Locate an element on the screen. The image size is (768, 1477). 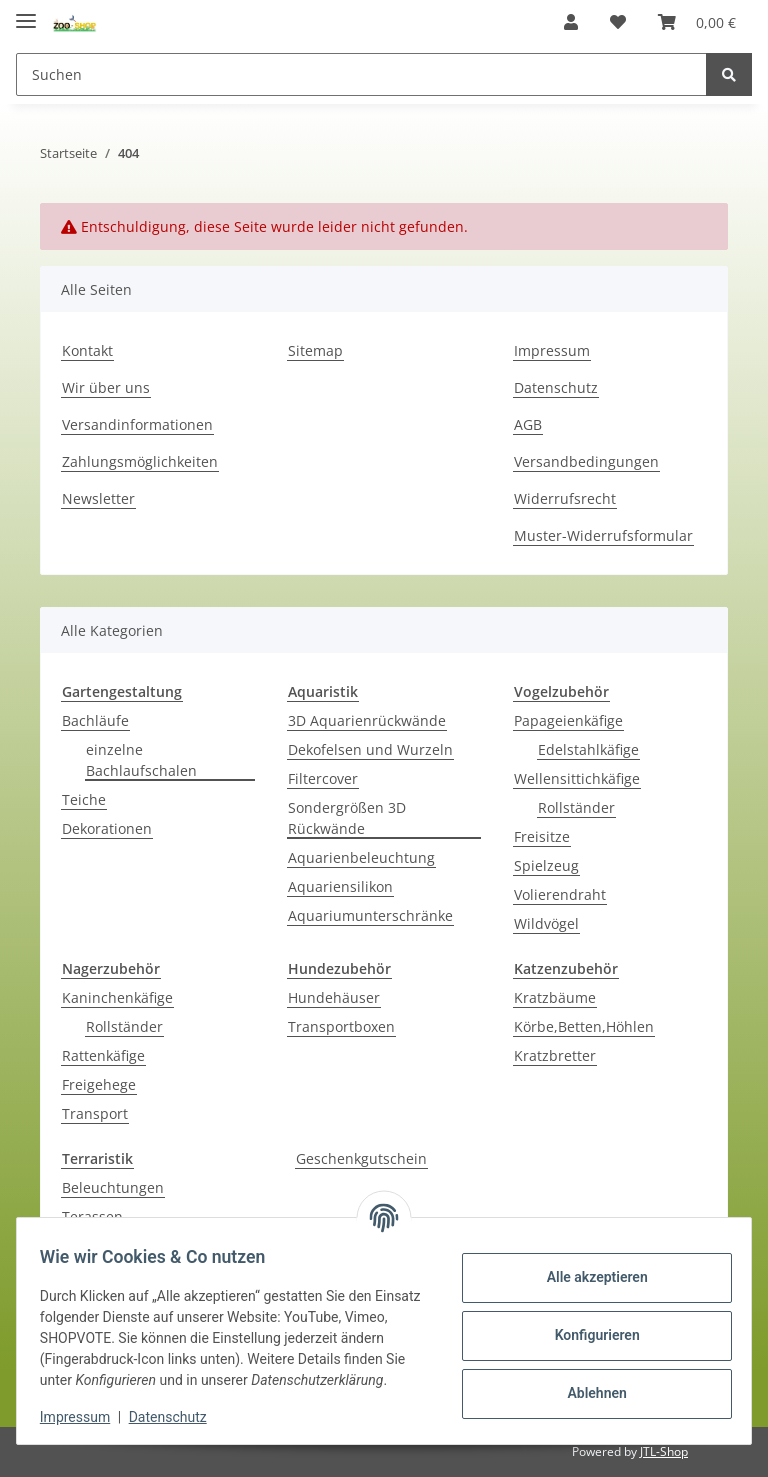
Edelstahlkäfige is located at coordinates (588, 749).